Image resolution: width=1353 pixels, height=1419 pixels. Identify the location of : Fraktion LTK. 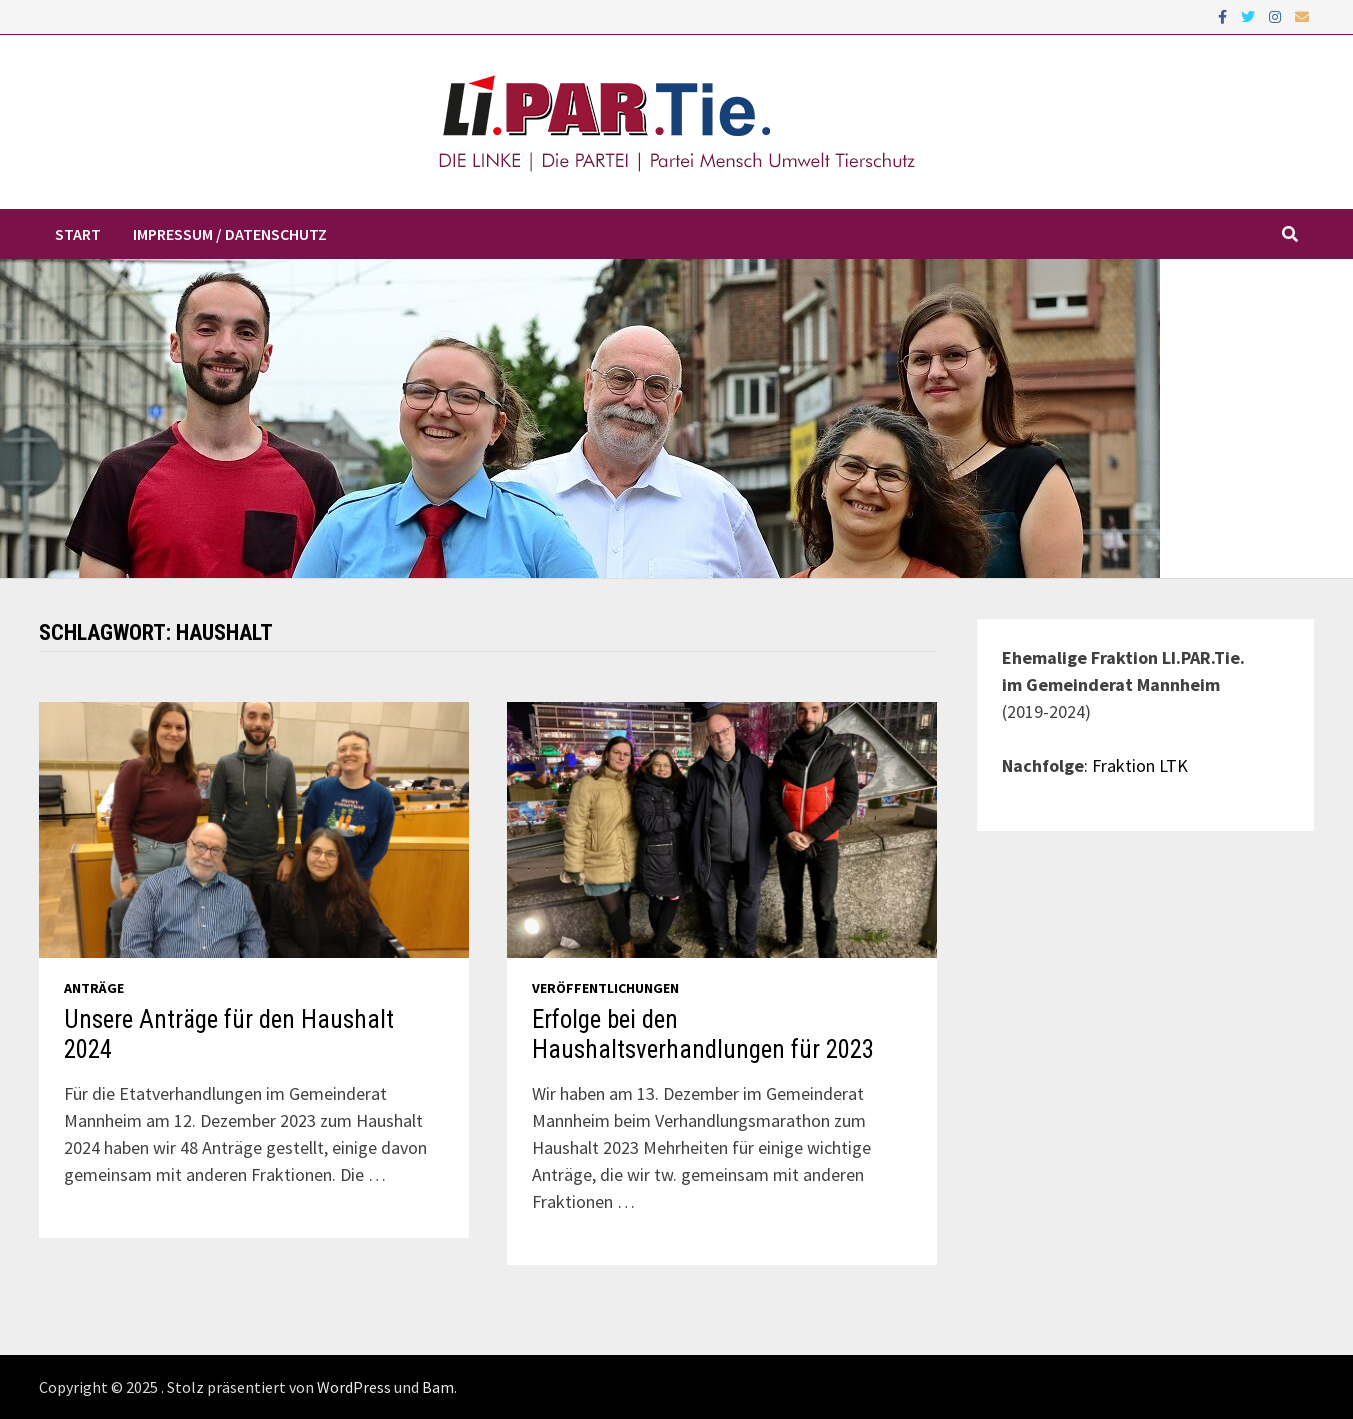
(1136, 765).